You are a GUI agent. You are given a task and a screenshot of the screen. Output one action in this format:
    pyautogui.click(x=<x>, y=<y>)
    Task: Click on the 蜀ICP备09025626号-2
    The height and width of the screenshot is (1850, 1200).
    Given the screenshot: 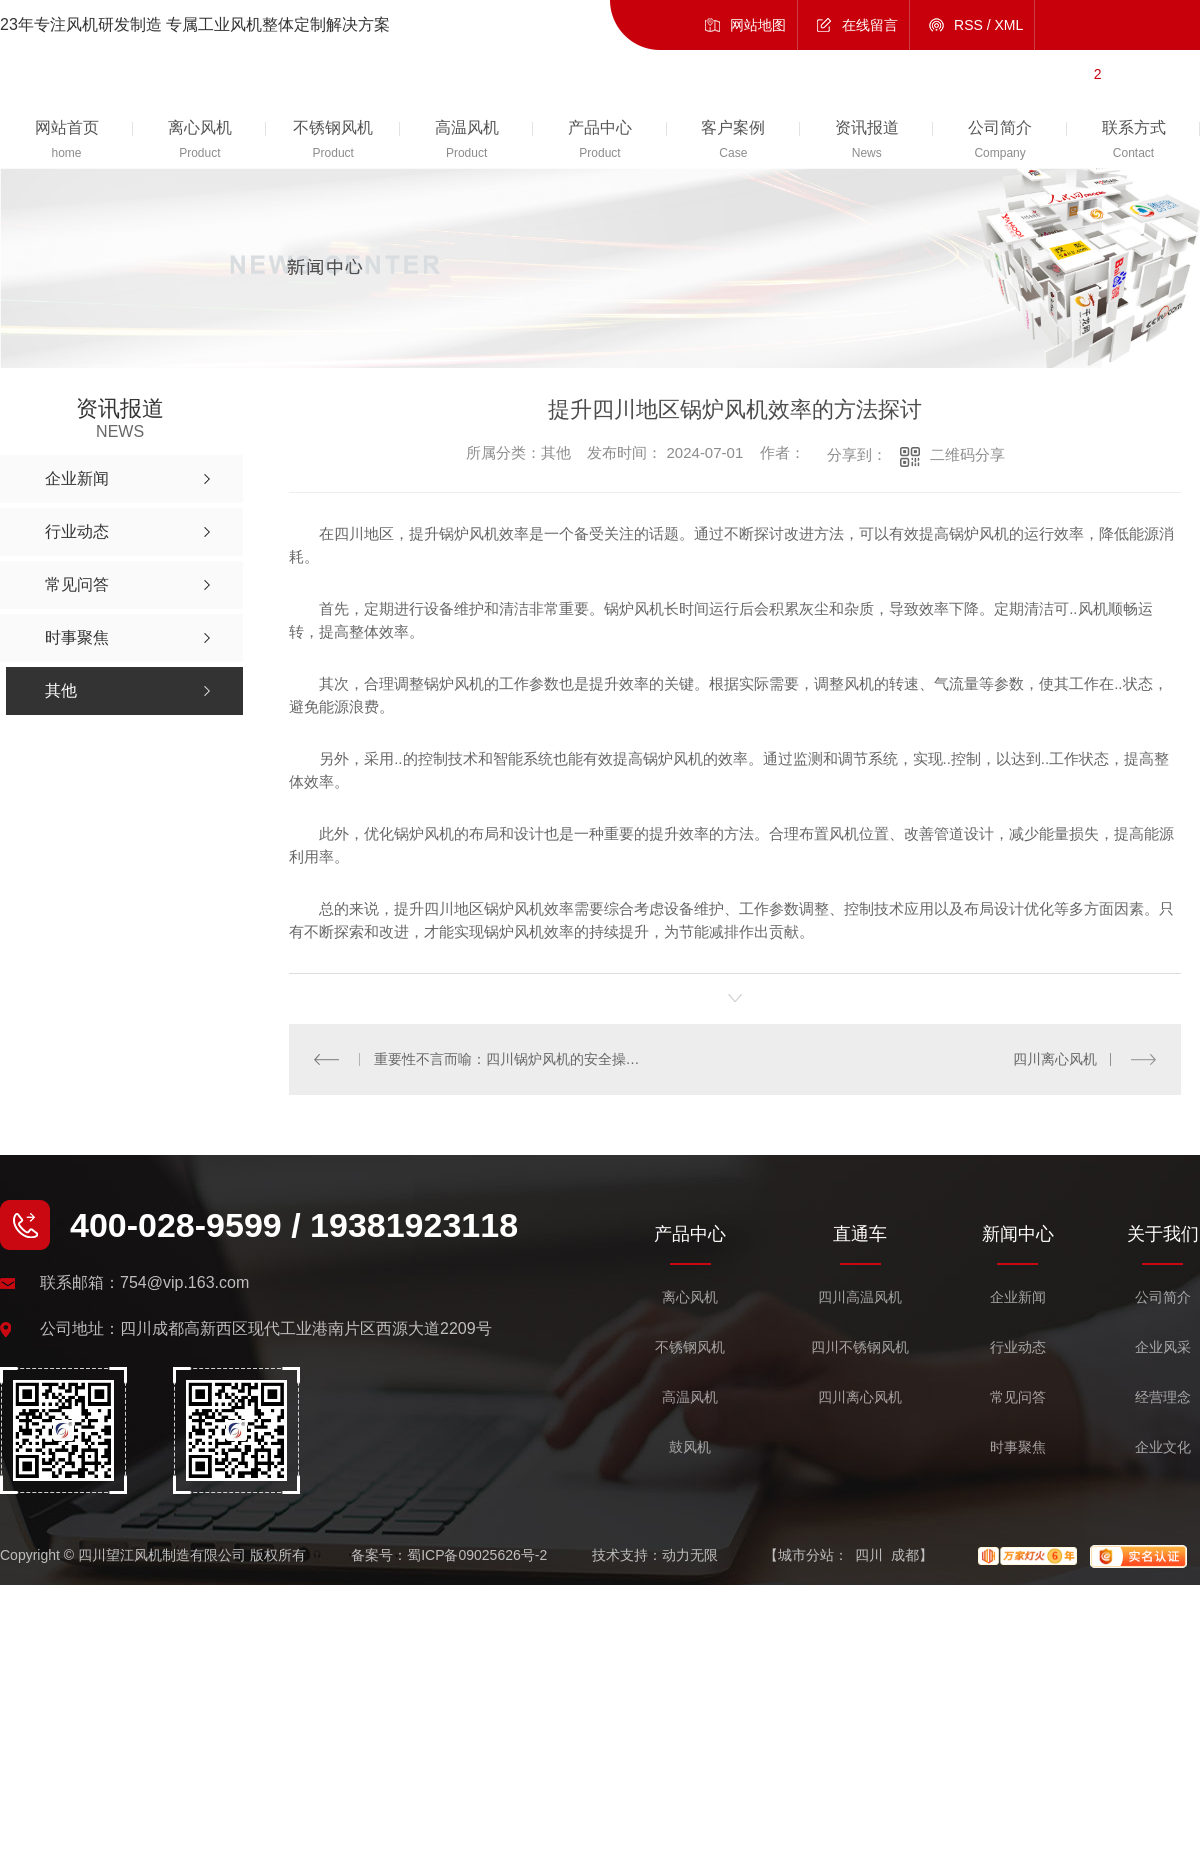 What is the action you would take?
    pyautogui.click(x=477, y=1555)
    